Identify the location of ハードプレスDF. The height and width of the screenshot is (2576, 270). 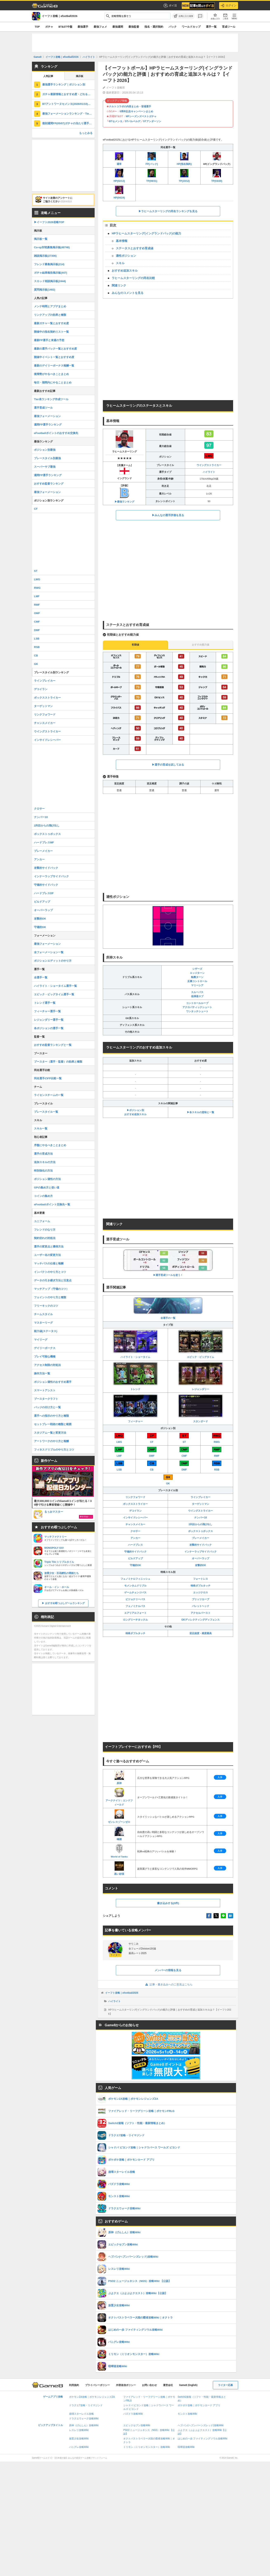
(44, 893).